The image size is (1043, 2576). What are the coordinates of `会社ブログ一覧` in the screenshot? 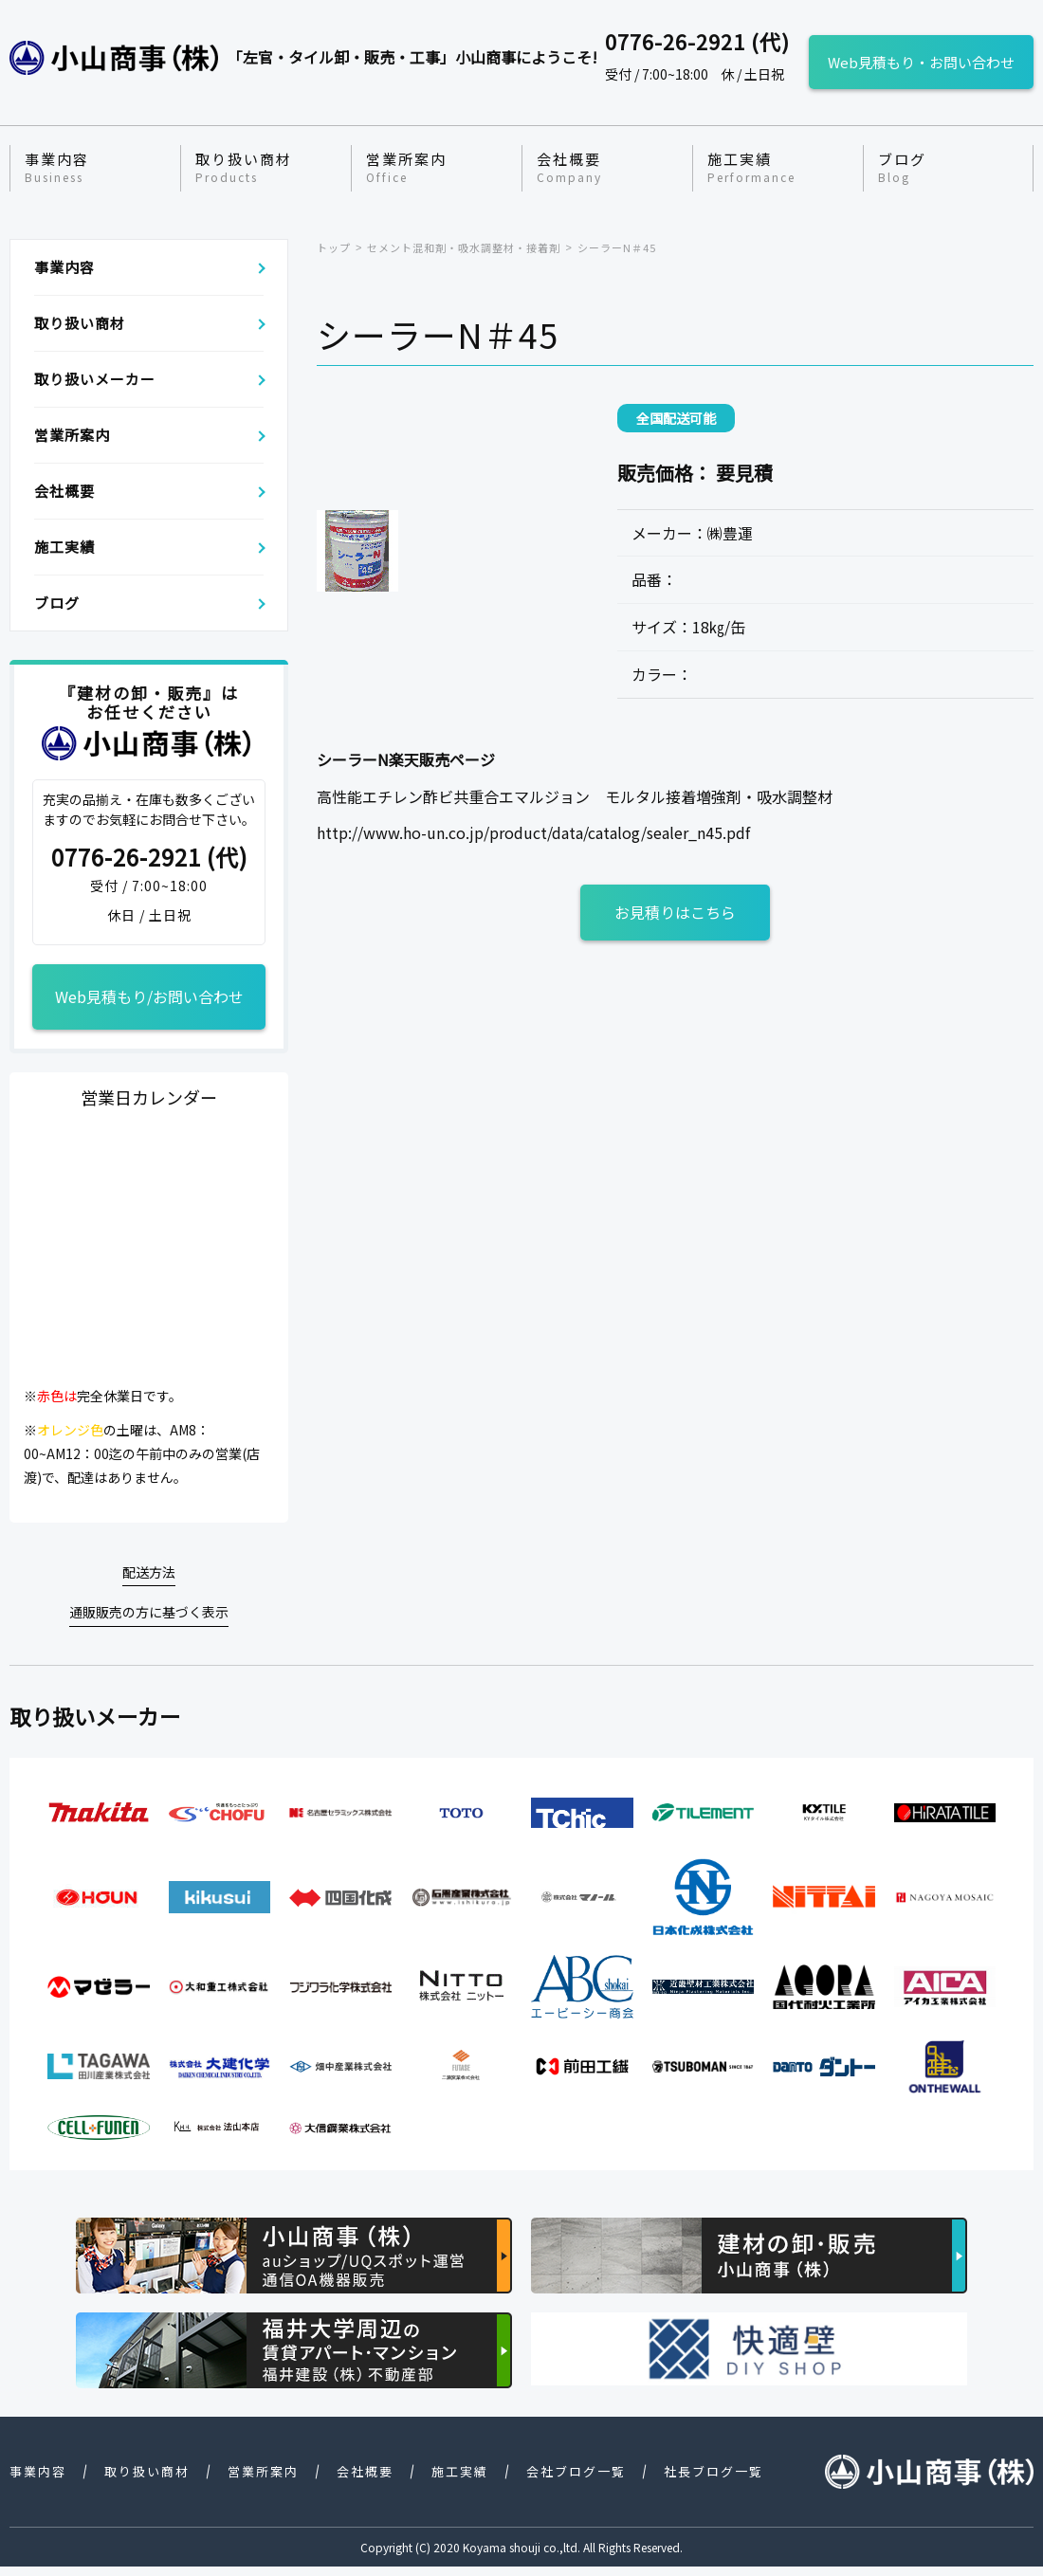 It's located at (576, 2471).